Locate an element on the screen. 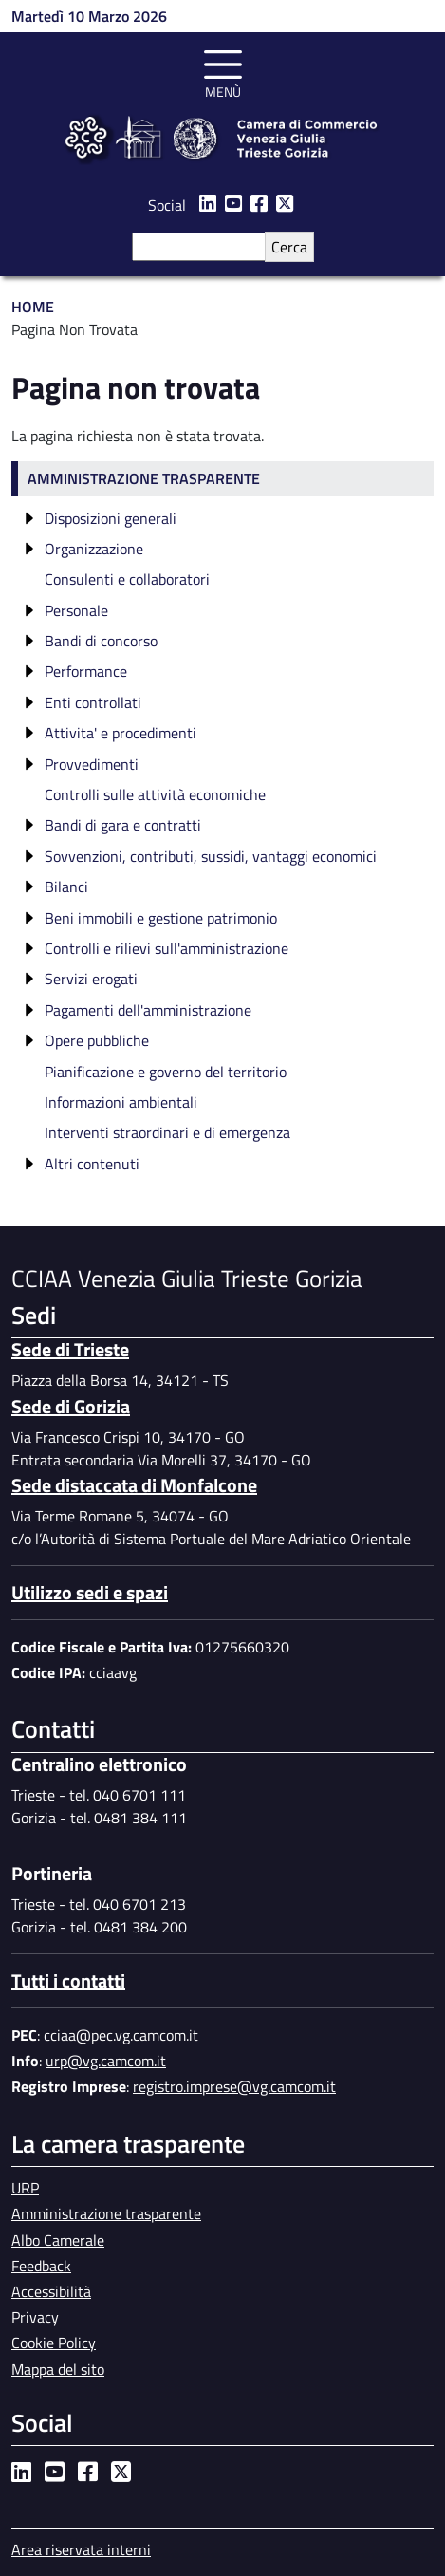  Altri contenuti is located at coordinates (92, 1163).